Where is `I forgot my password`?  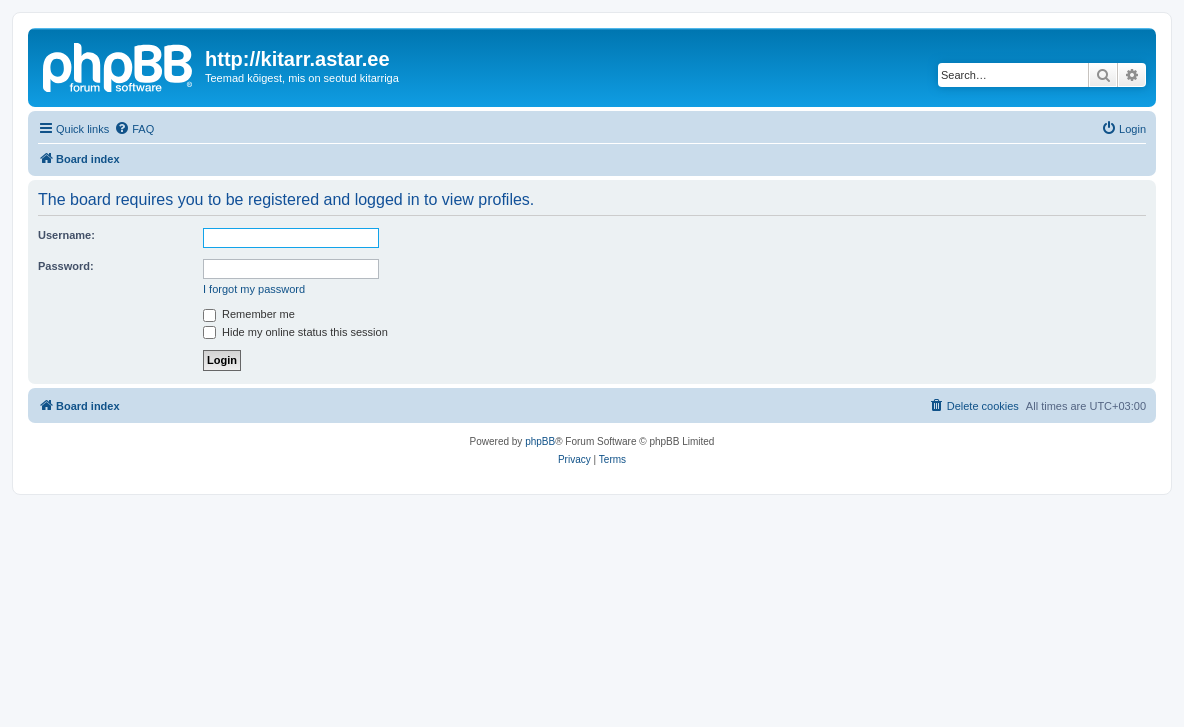 I forgot my password is located at coordinates (254, 289).